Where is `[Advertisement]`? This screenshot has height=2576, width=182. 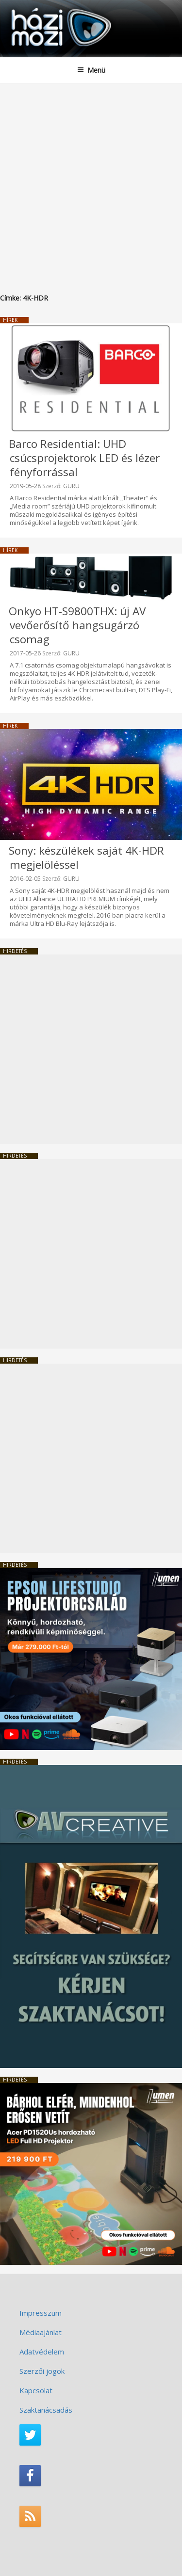
[Advertisement] is located at coordinates (91, 179).